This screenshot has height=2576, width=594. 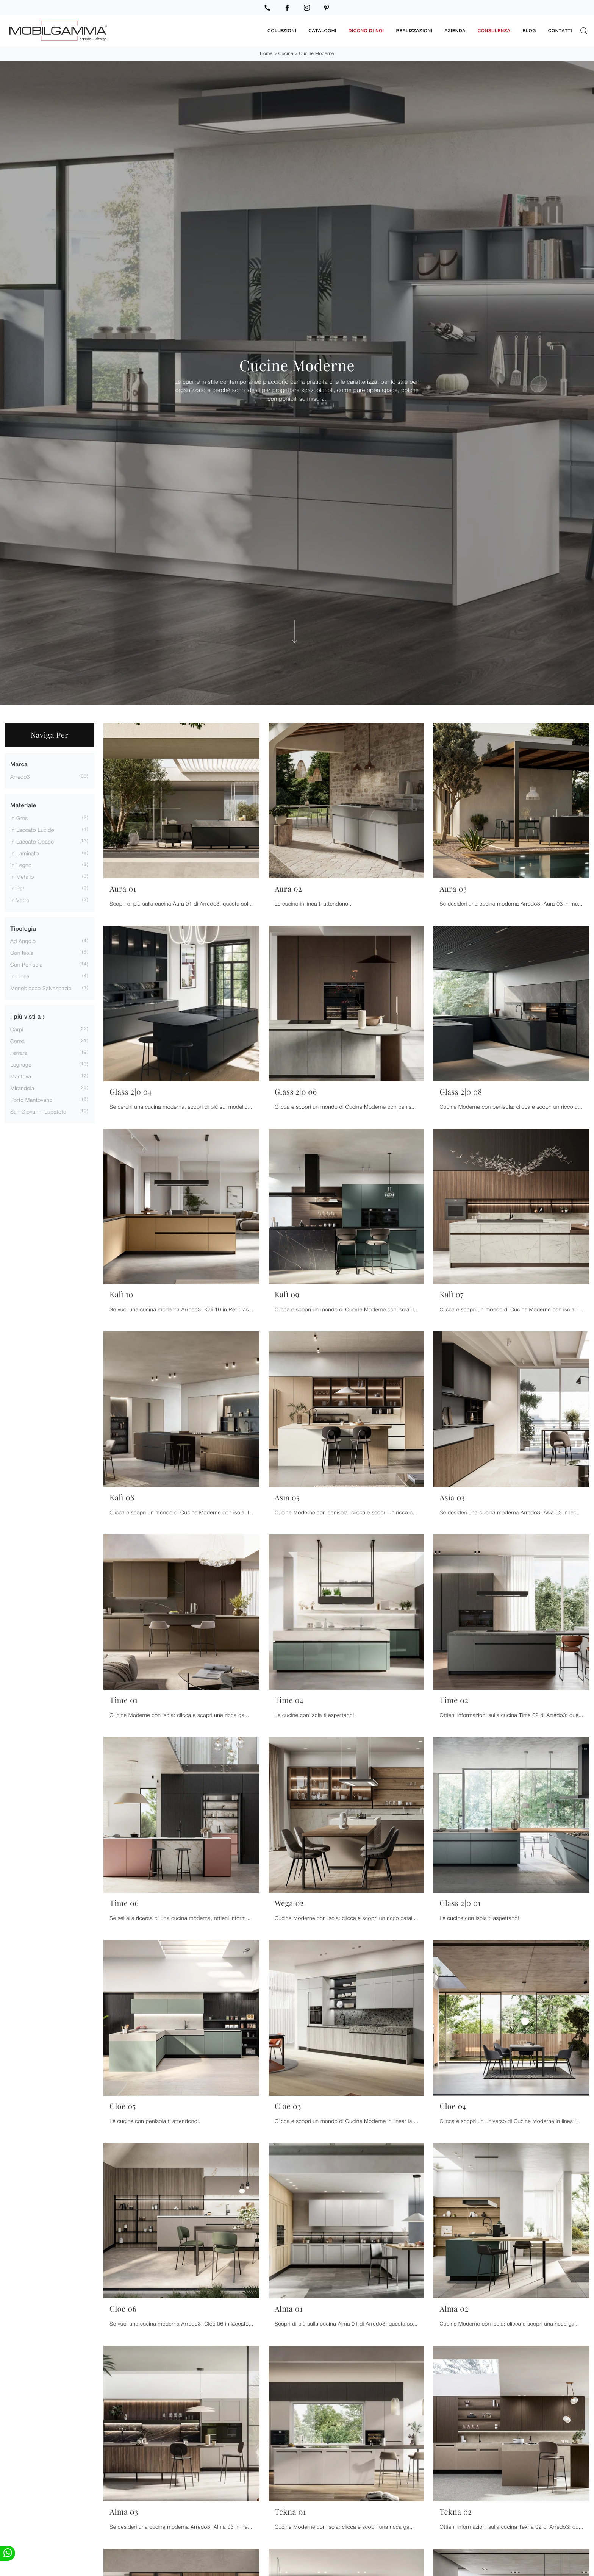 I want to click on con penisola, so click(x=26, y=963).